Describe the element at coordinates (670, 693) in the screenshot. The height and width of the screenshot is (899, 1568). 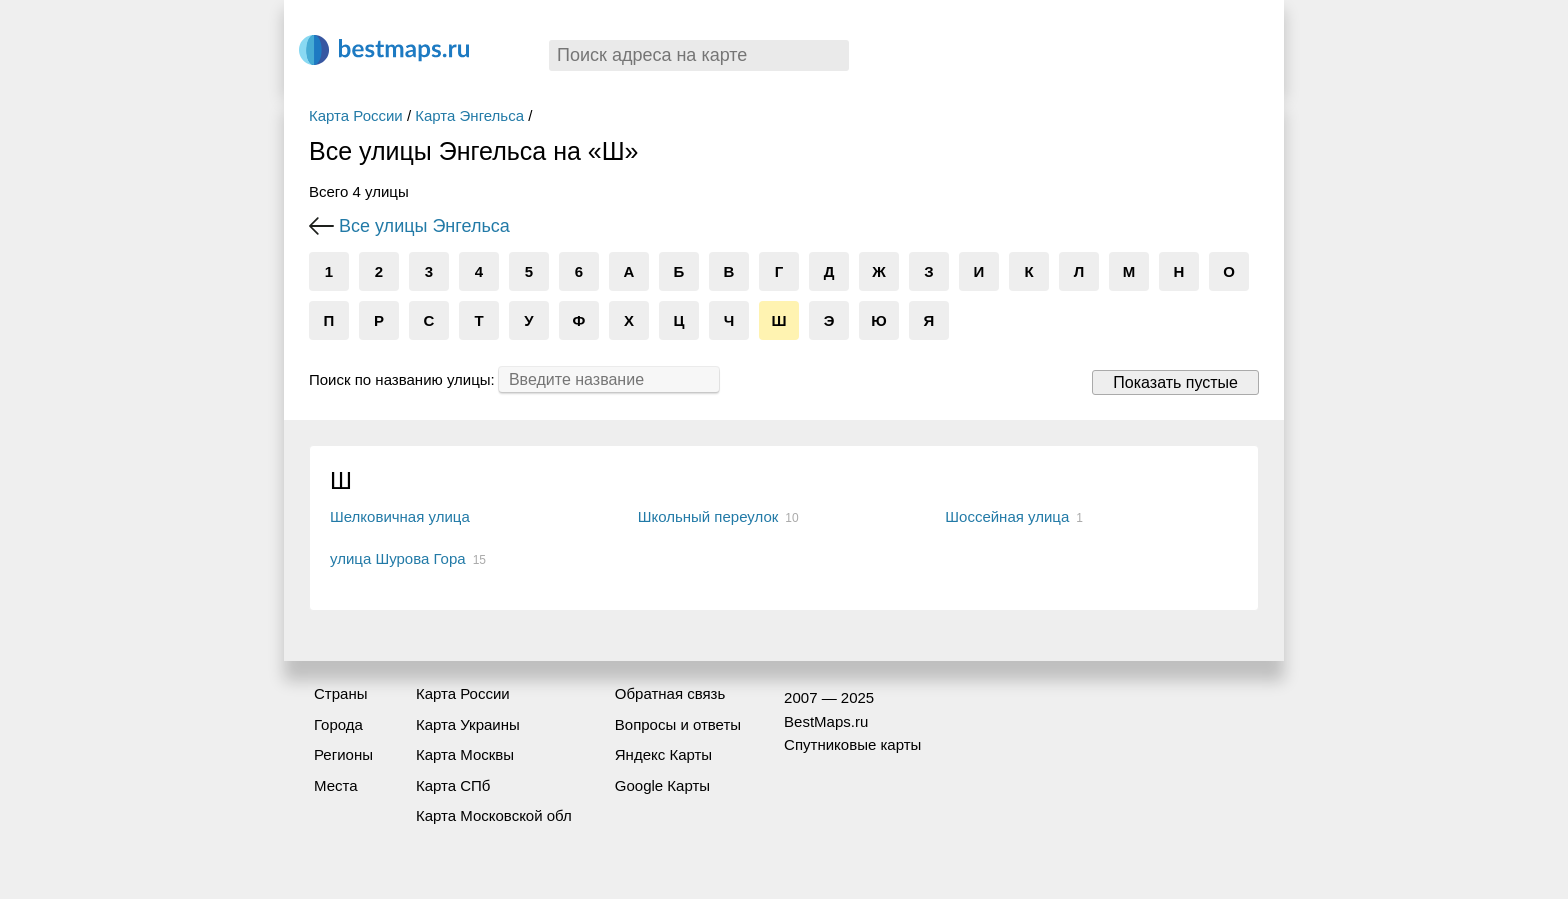
I see `Обратная связь` at that location.